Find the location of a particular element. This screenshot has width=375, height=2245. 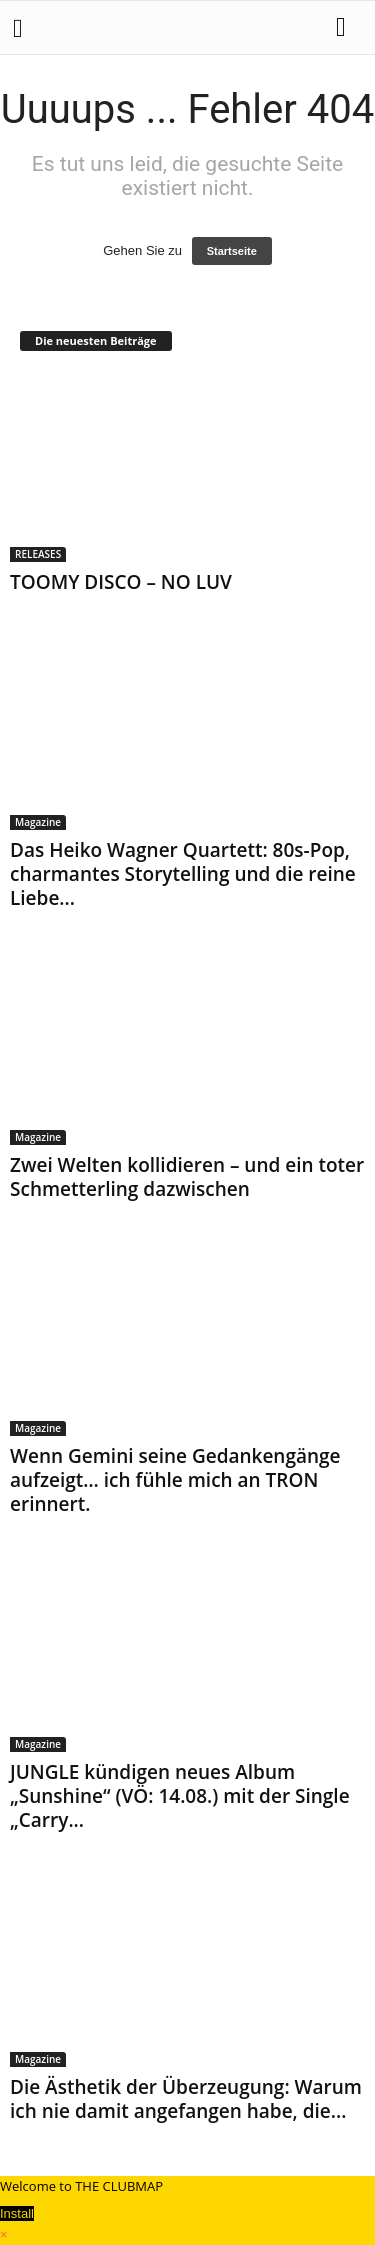

TOOMY DISCO – NO LUV is located at coordinates (121, 582).